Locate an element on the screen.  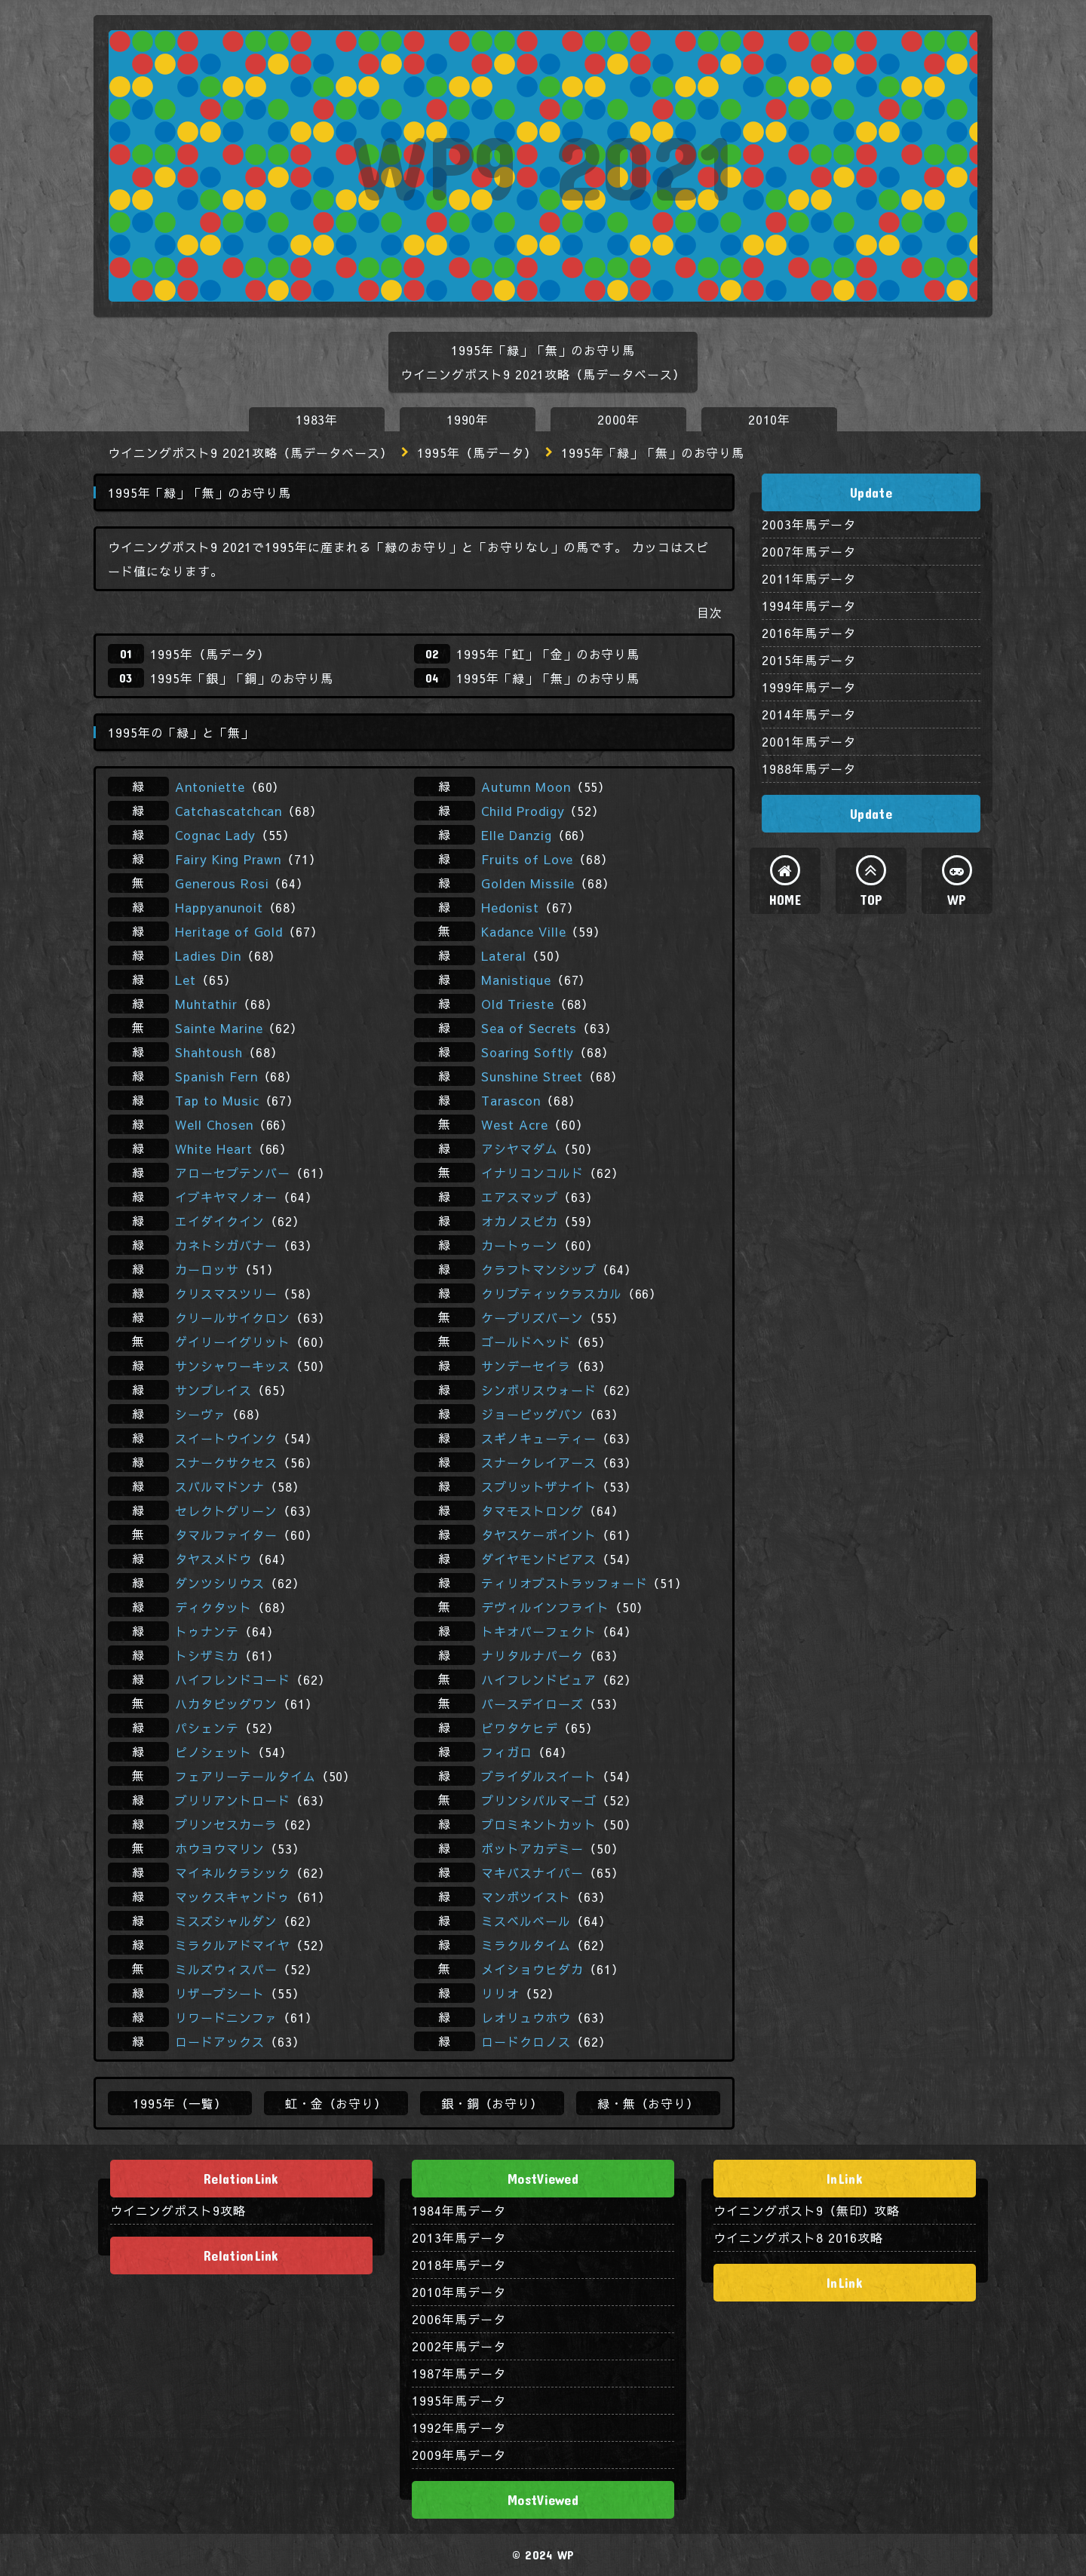
ビワタケヒデ is located at coordinates (519, 1727).